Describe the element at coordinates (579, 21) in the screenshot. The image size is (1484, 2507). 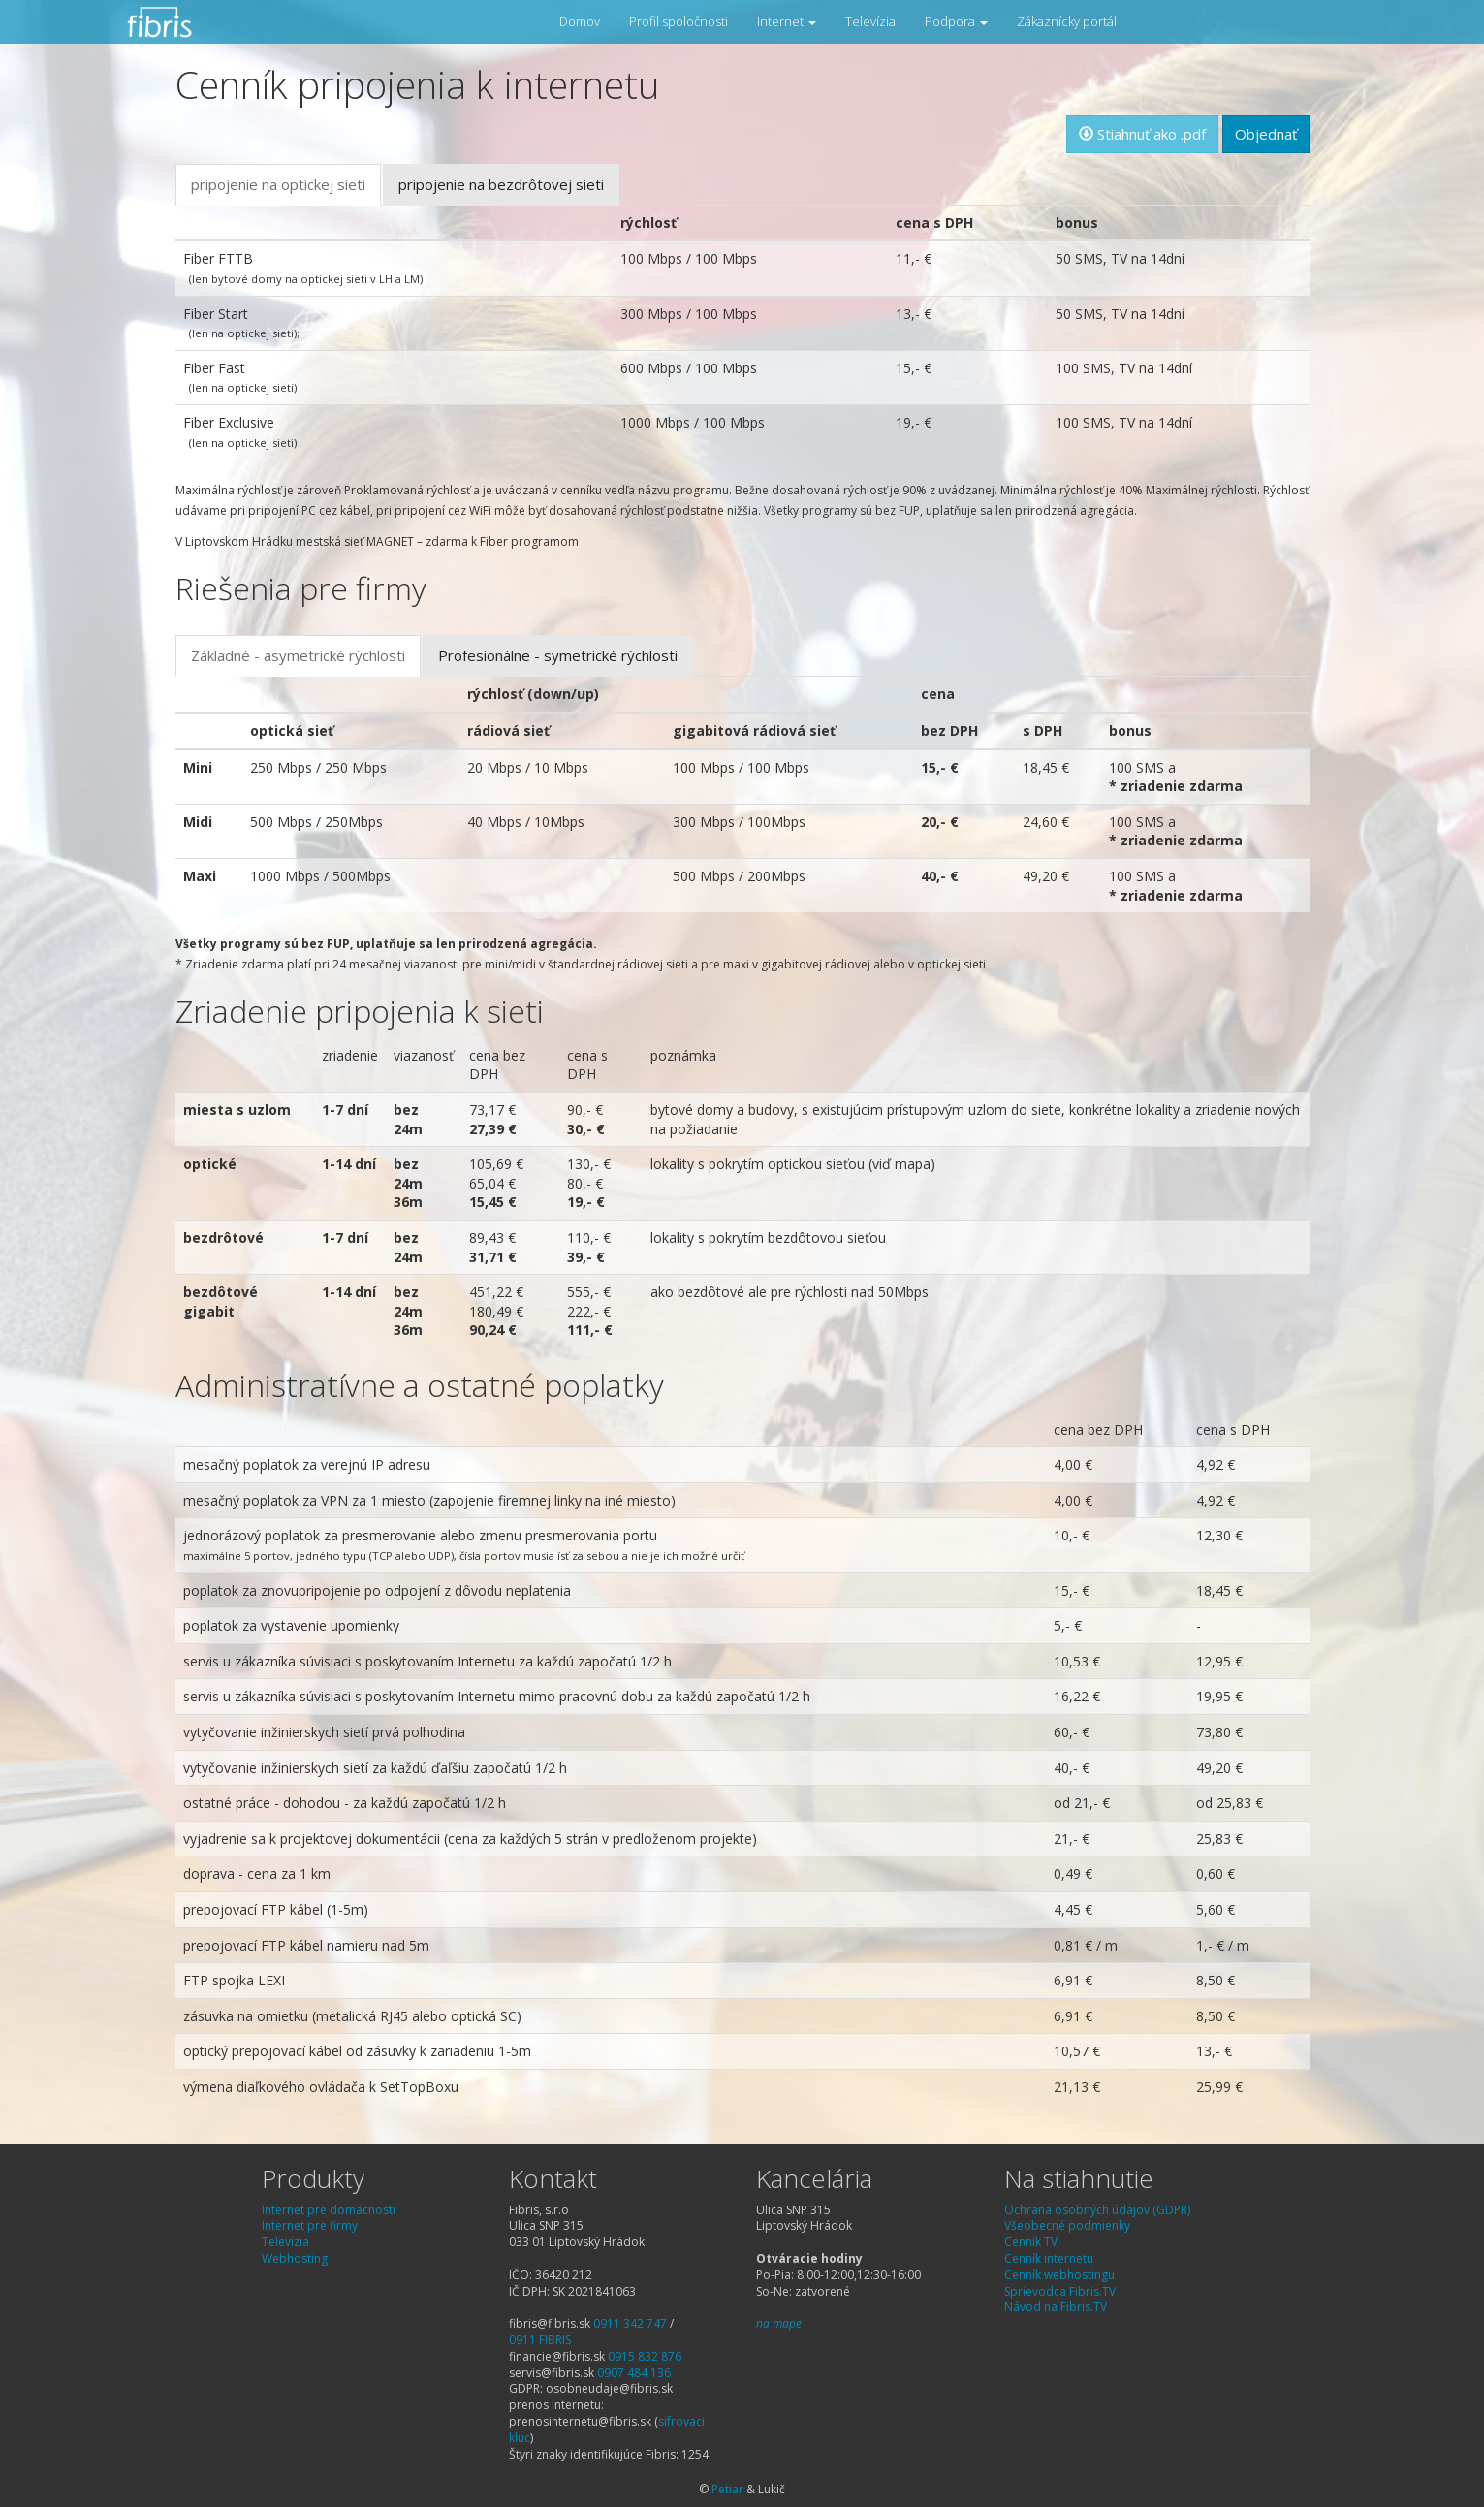
I see `Domov` at that location.